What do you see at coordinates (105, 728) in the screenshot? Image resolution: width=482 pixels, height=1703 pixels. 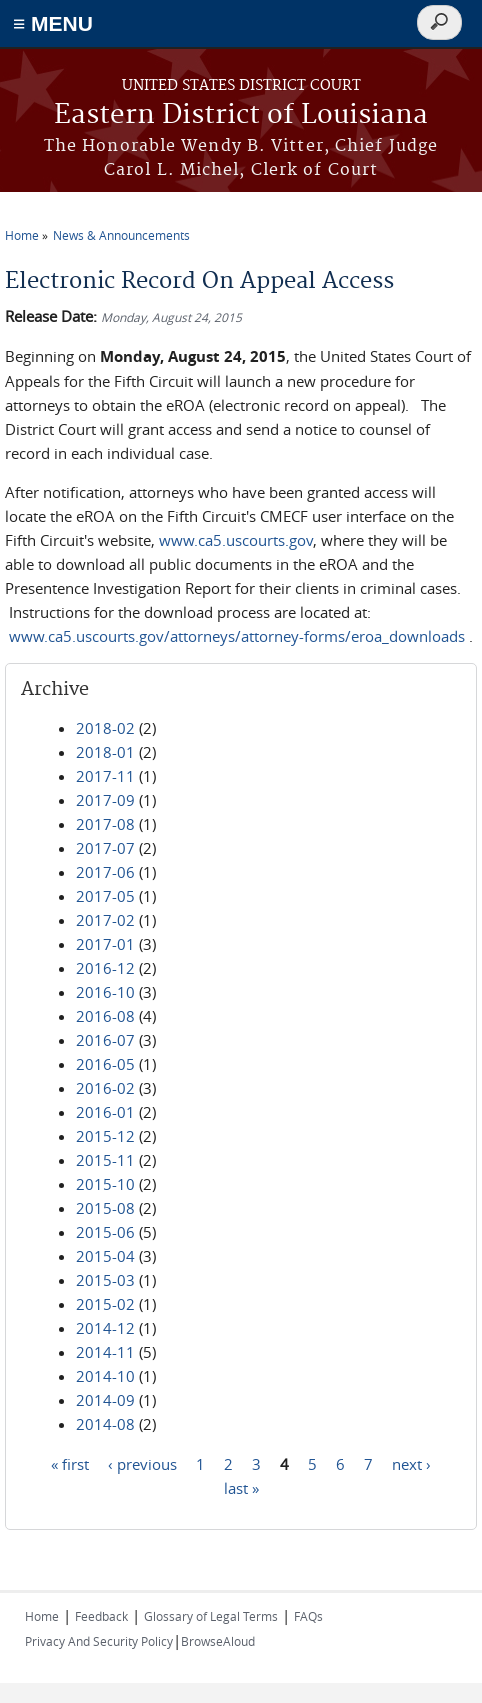 I see `2018-02` at bounding box center [105, 728].